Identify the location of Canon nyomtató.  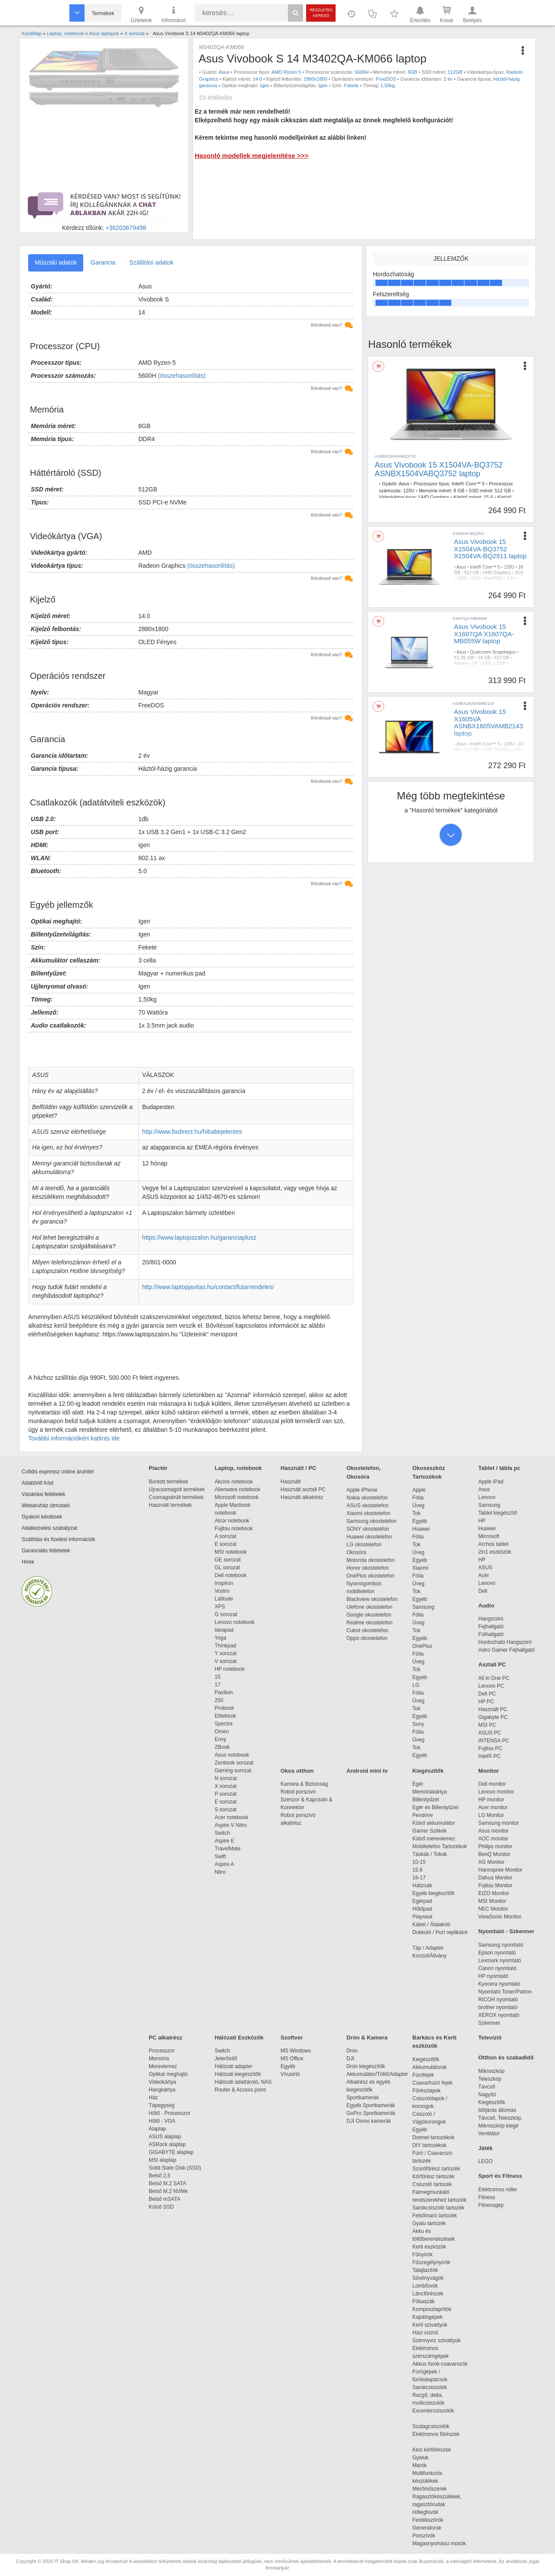
(497, 1968).